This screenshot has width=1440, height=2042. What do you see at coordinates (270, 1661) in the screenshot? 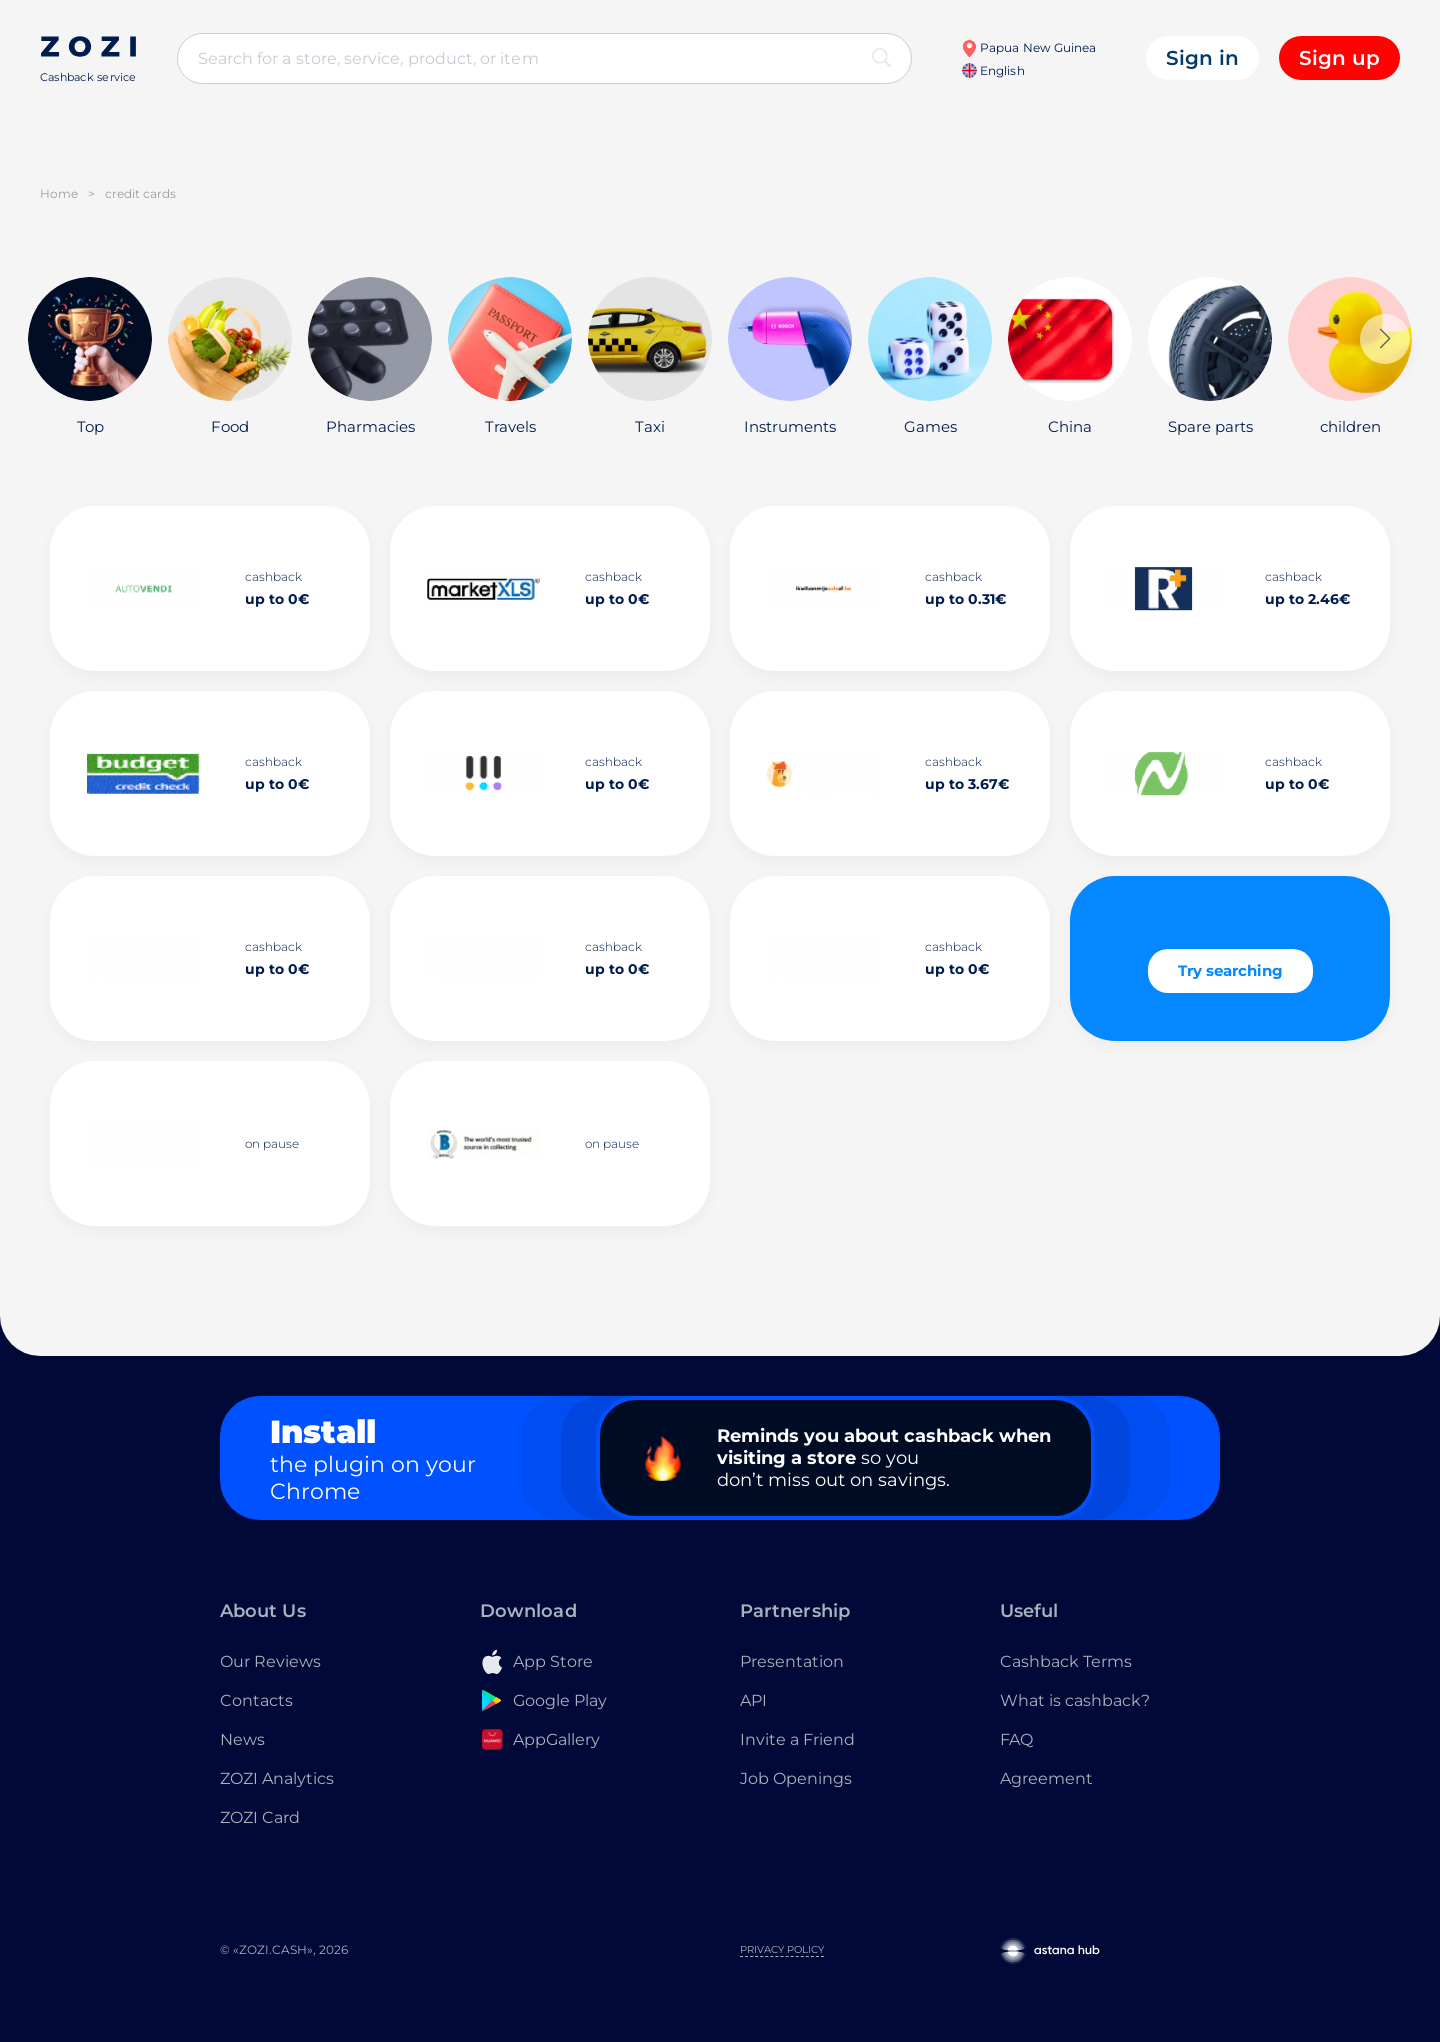
I see `Our Reviews` at bounding box center [270, 1661].